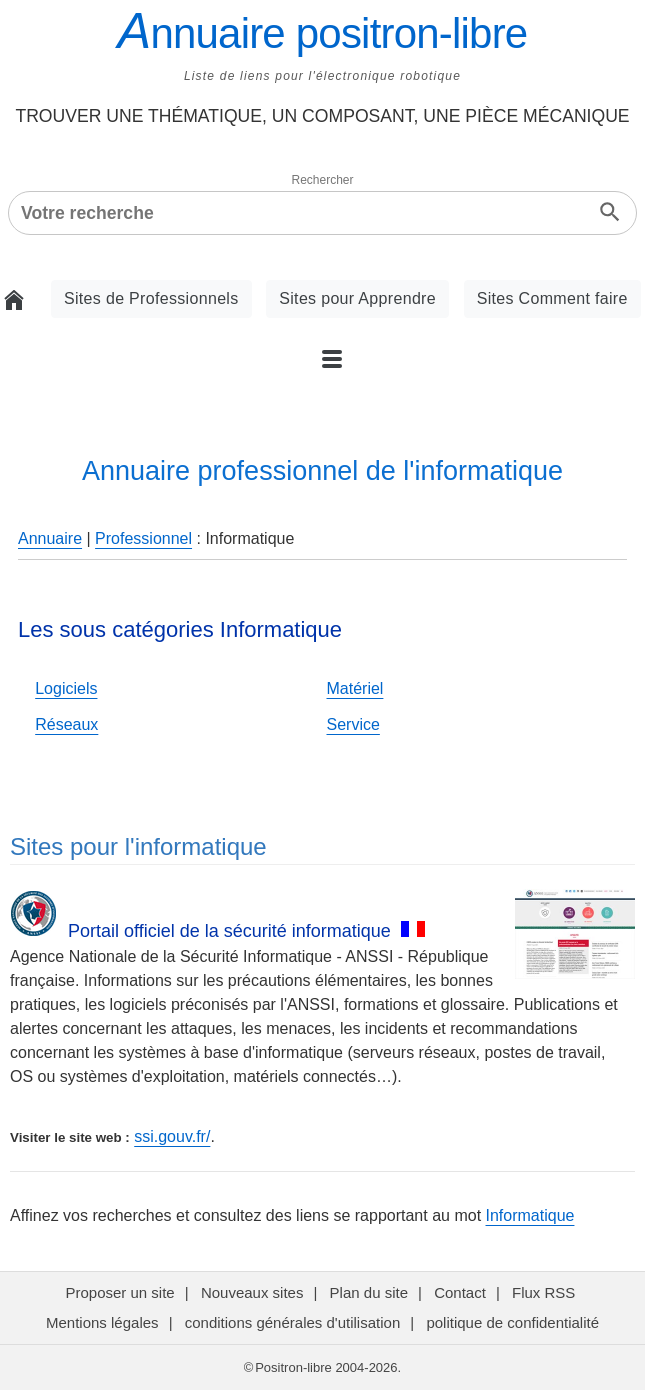  I want to click on Logiciels, so click(66, 688).